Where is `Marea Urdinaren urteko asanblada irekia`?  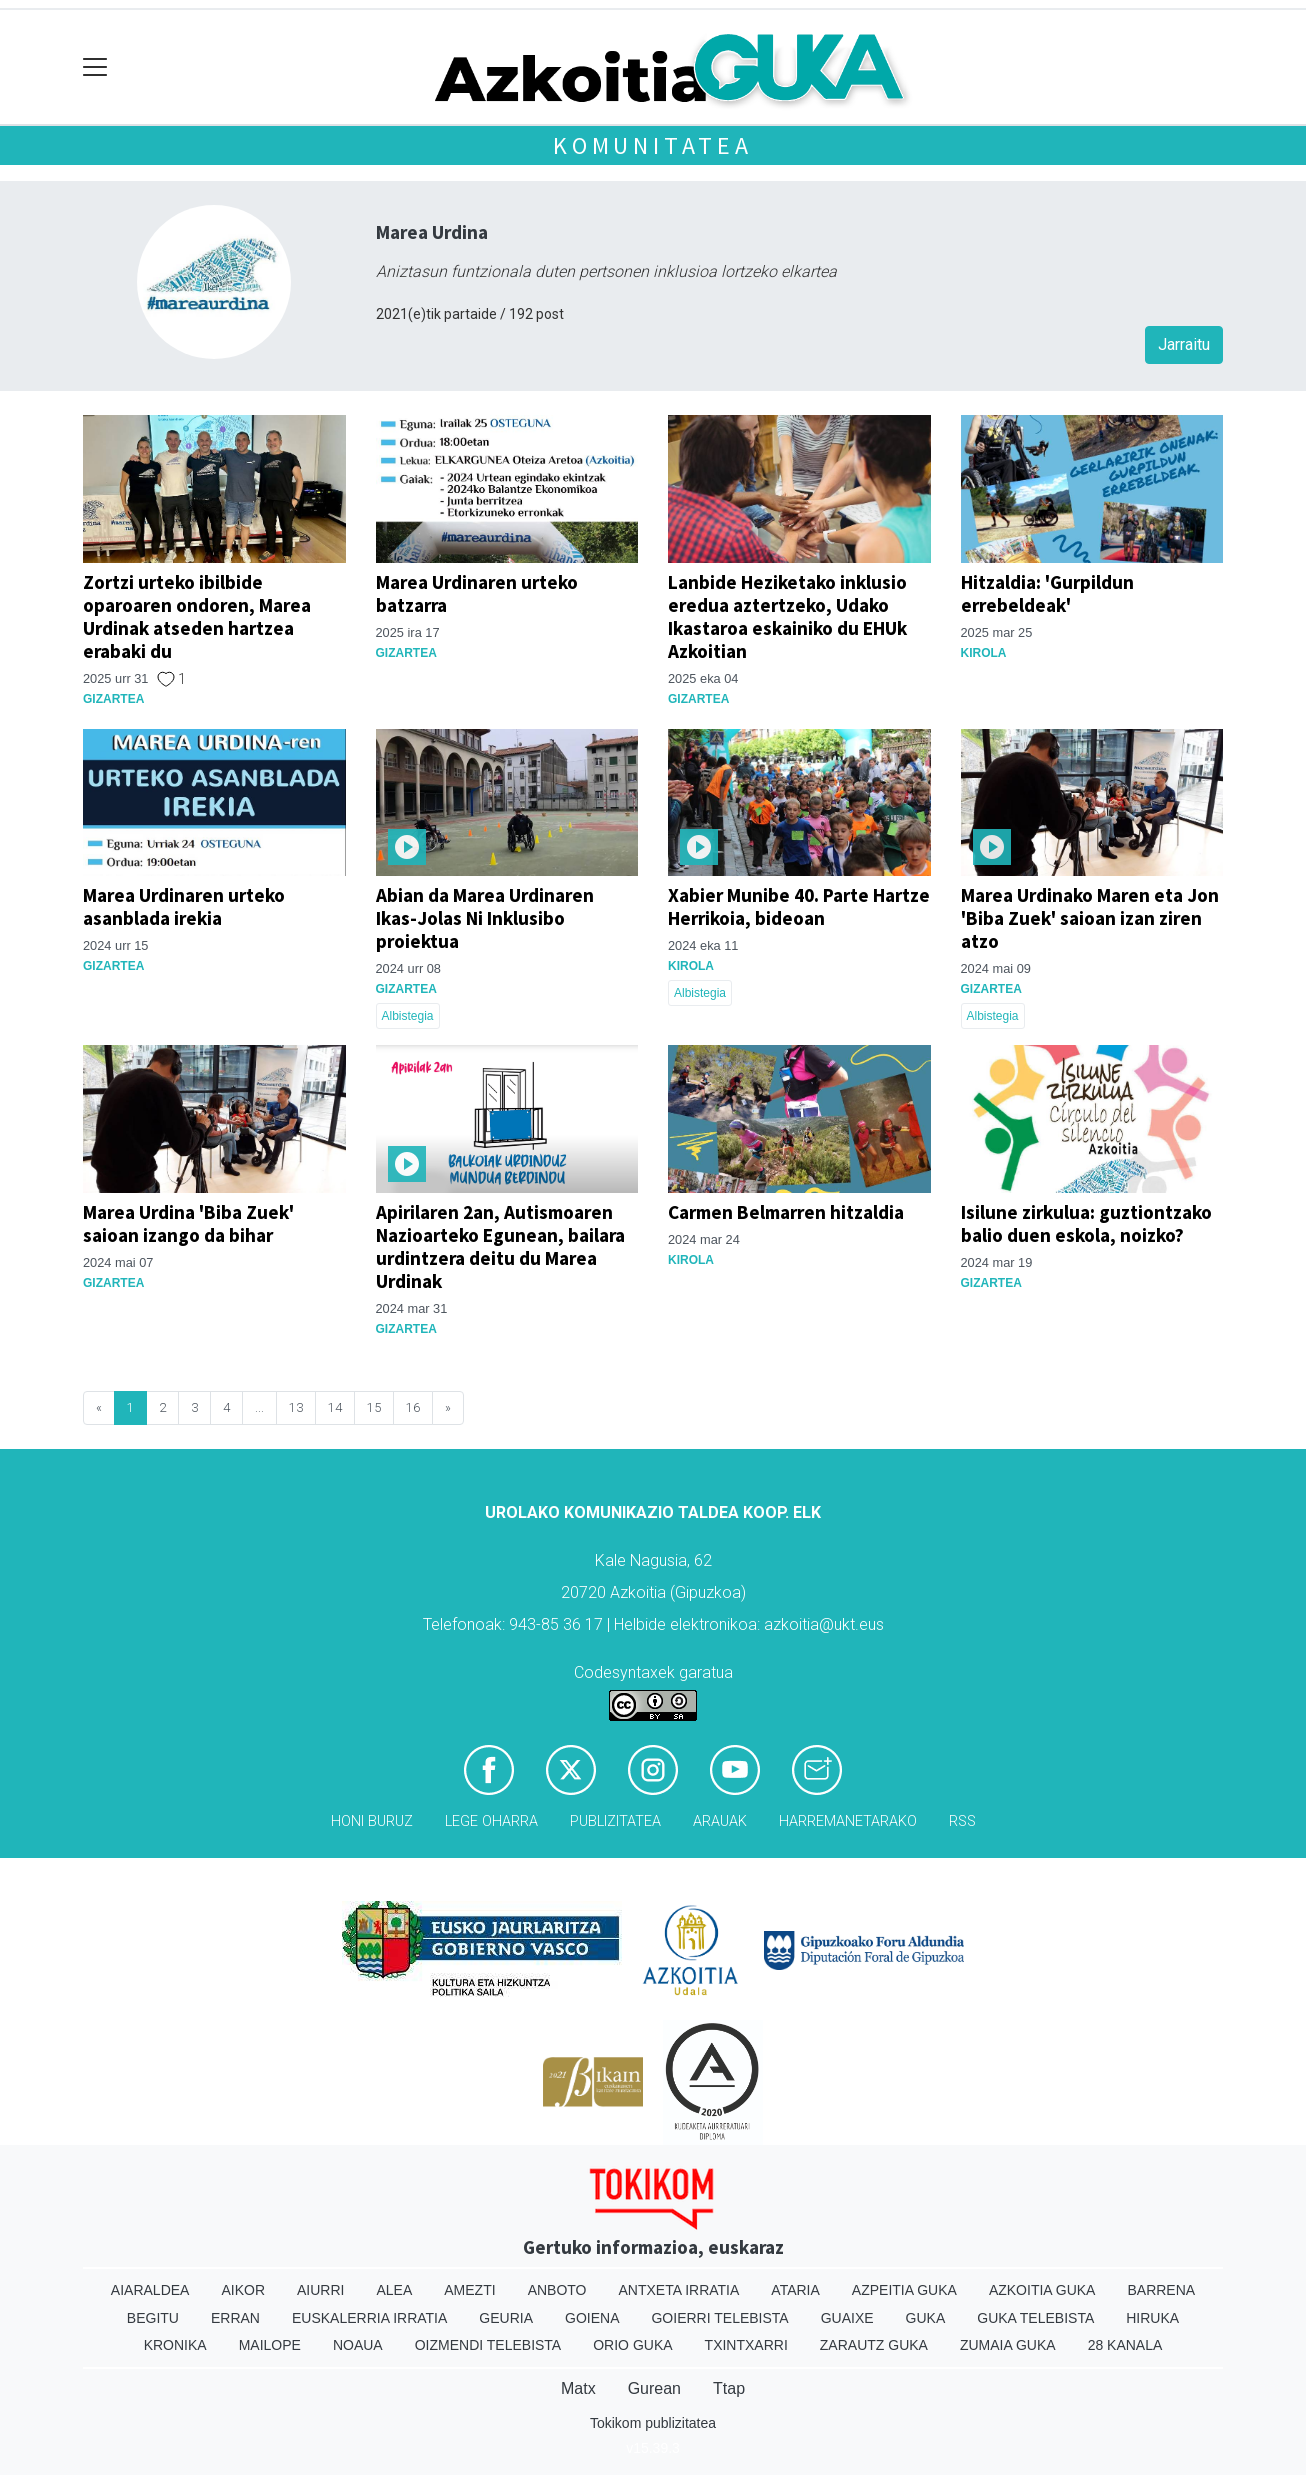
Marea Urdinaren urteko asanblada irekia is located at coordinates (184, 906).